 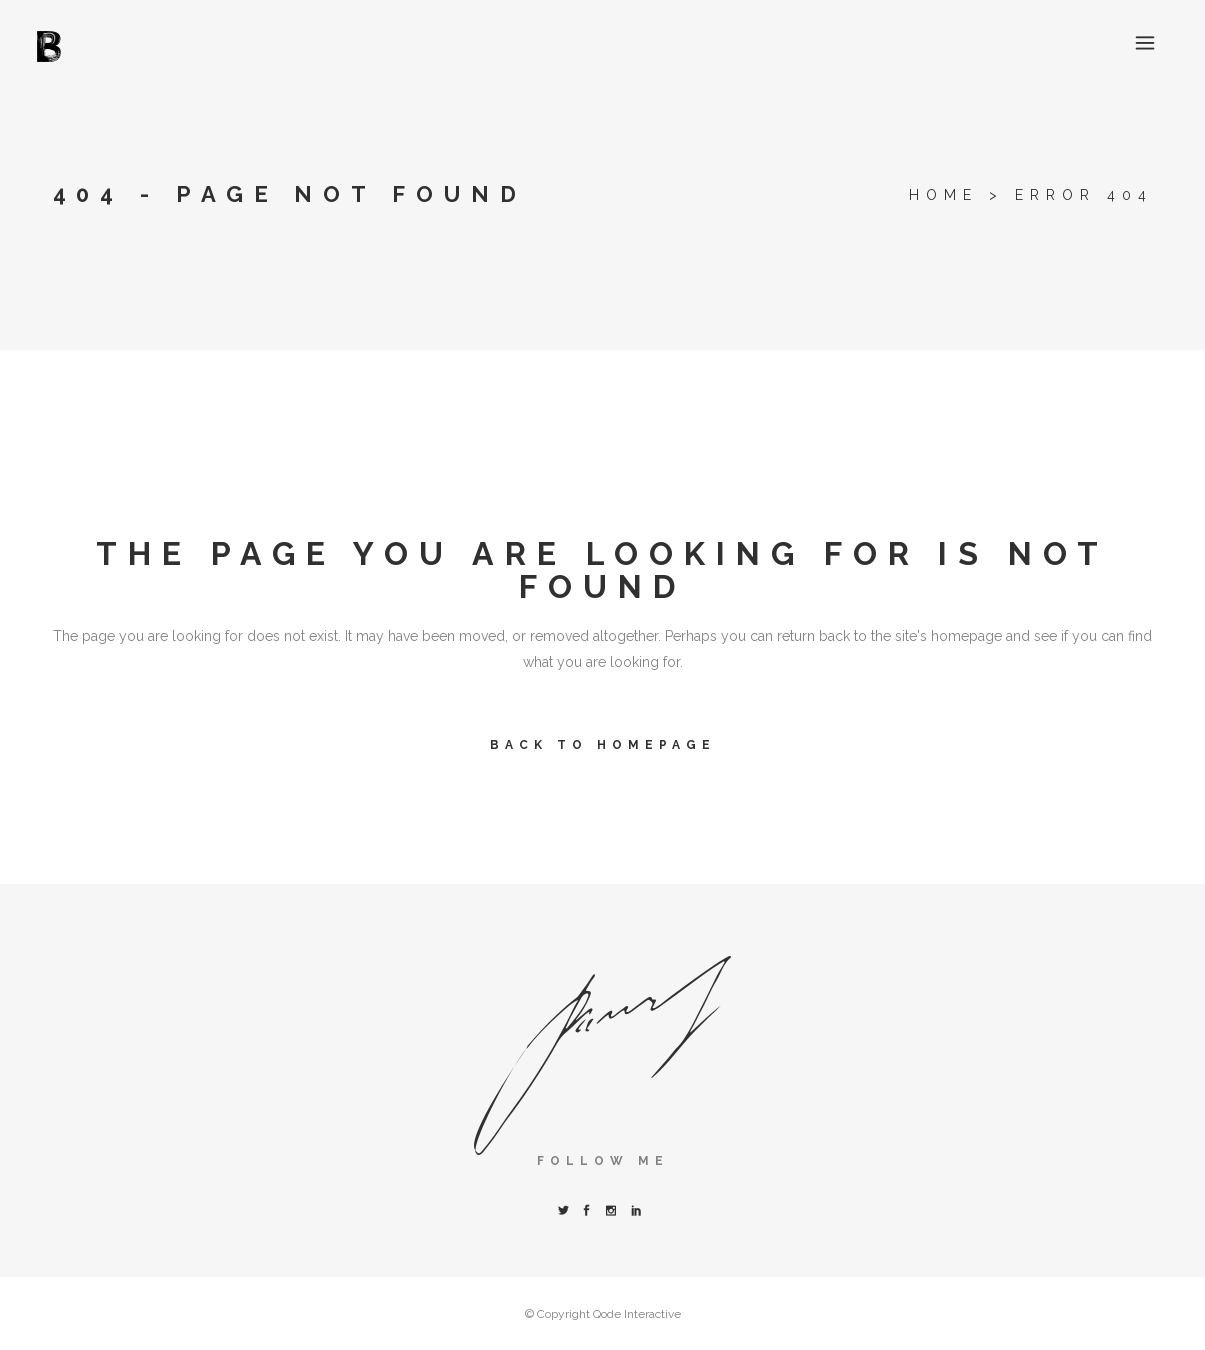 I want to click on Back to homepage, so click(x=603, y=745).